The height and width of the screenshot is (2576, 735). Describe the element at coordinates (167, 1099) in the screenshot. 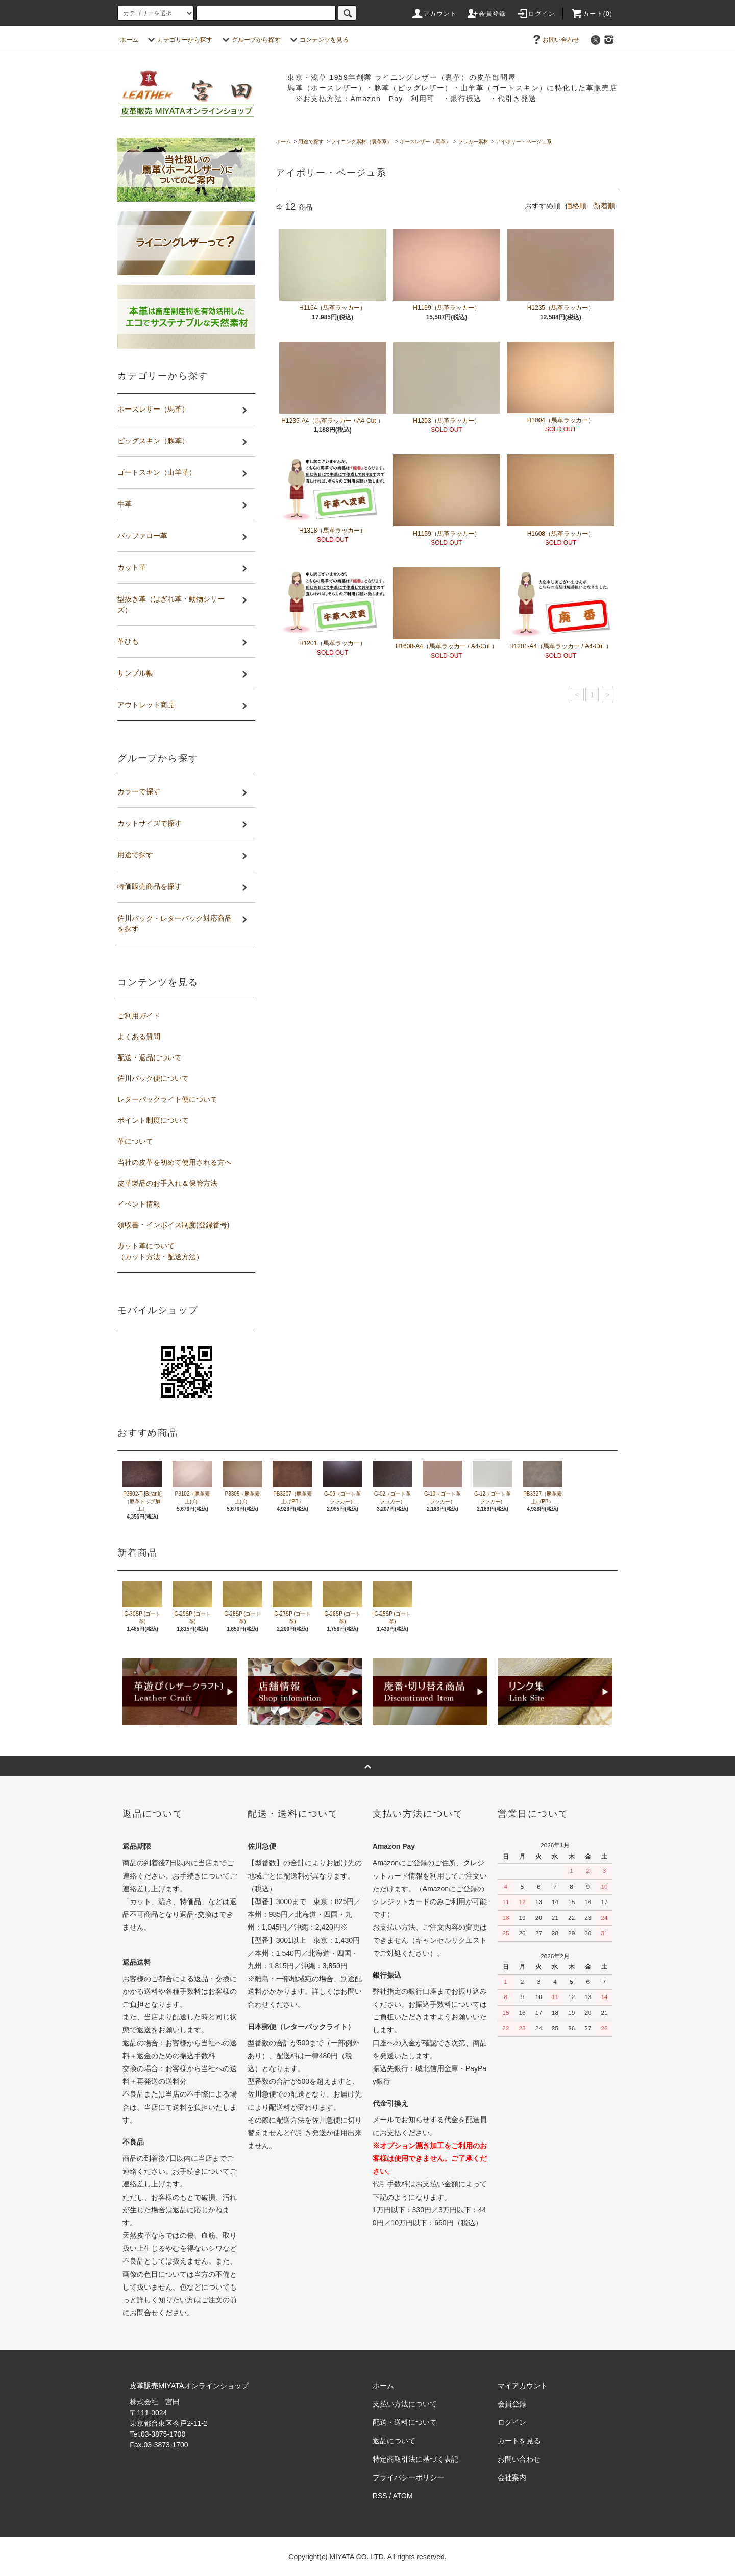

I see `レターパックライト便について` at that location.